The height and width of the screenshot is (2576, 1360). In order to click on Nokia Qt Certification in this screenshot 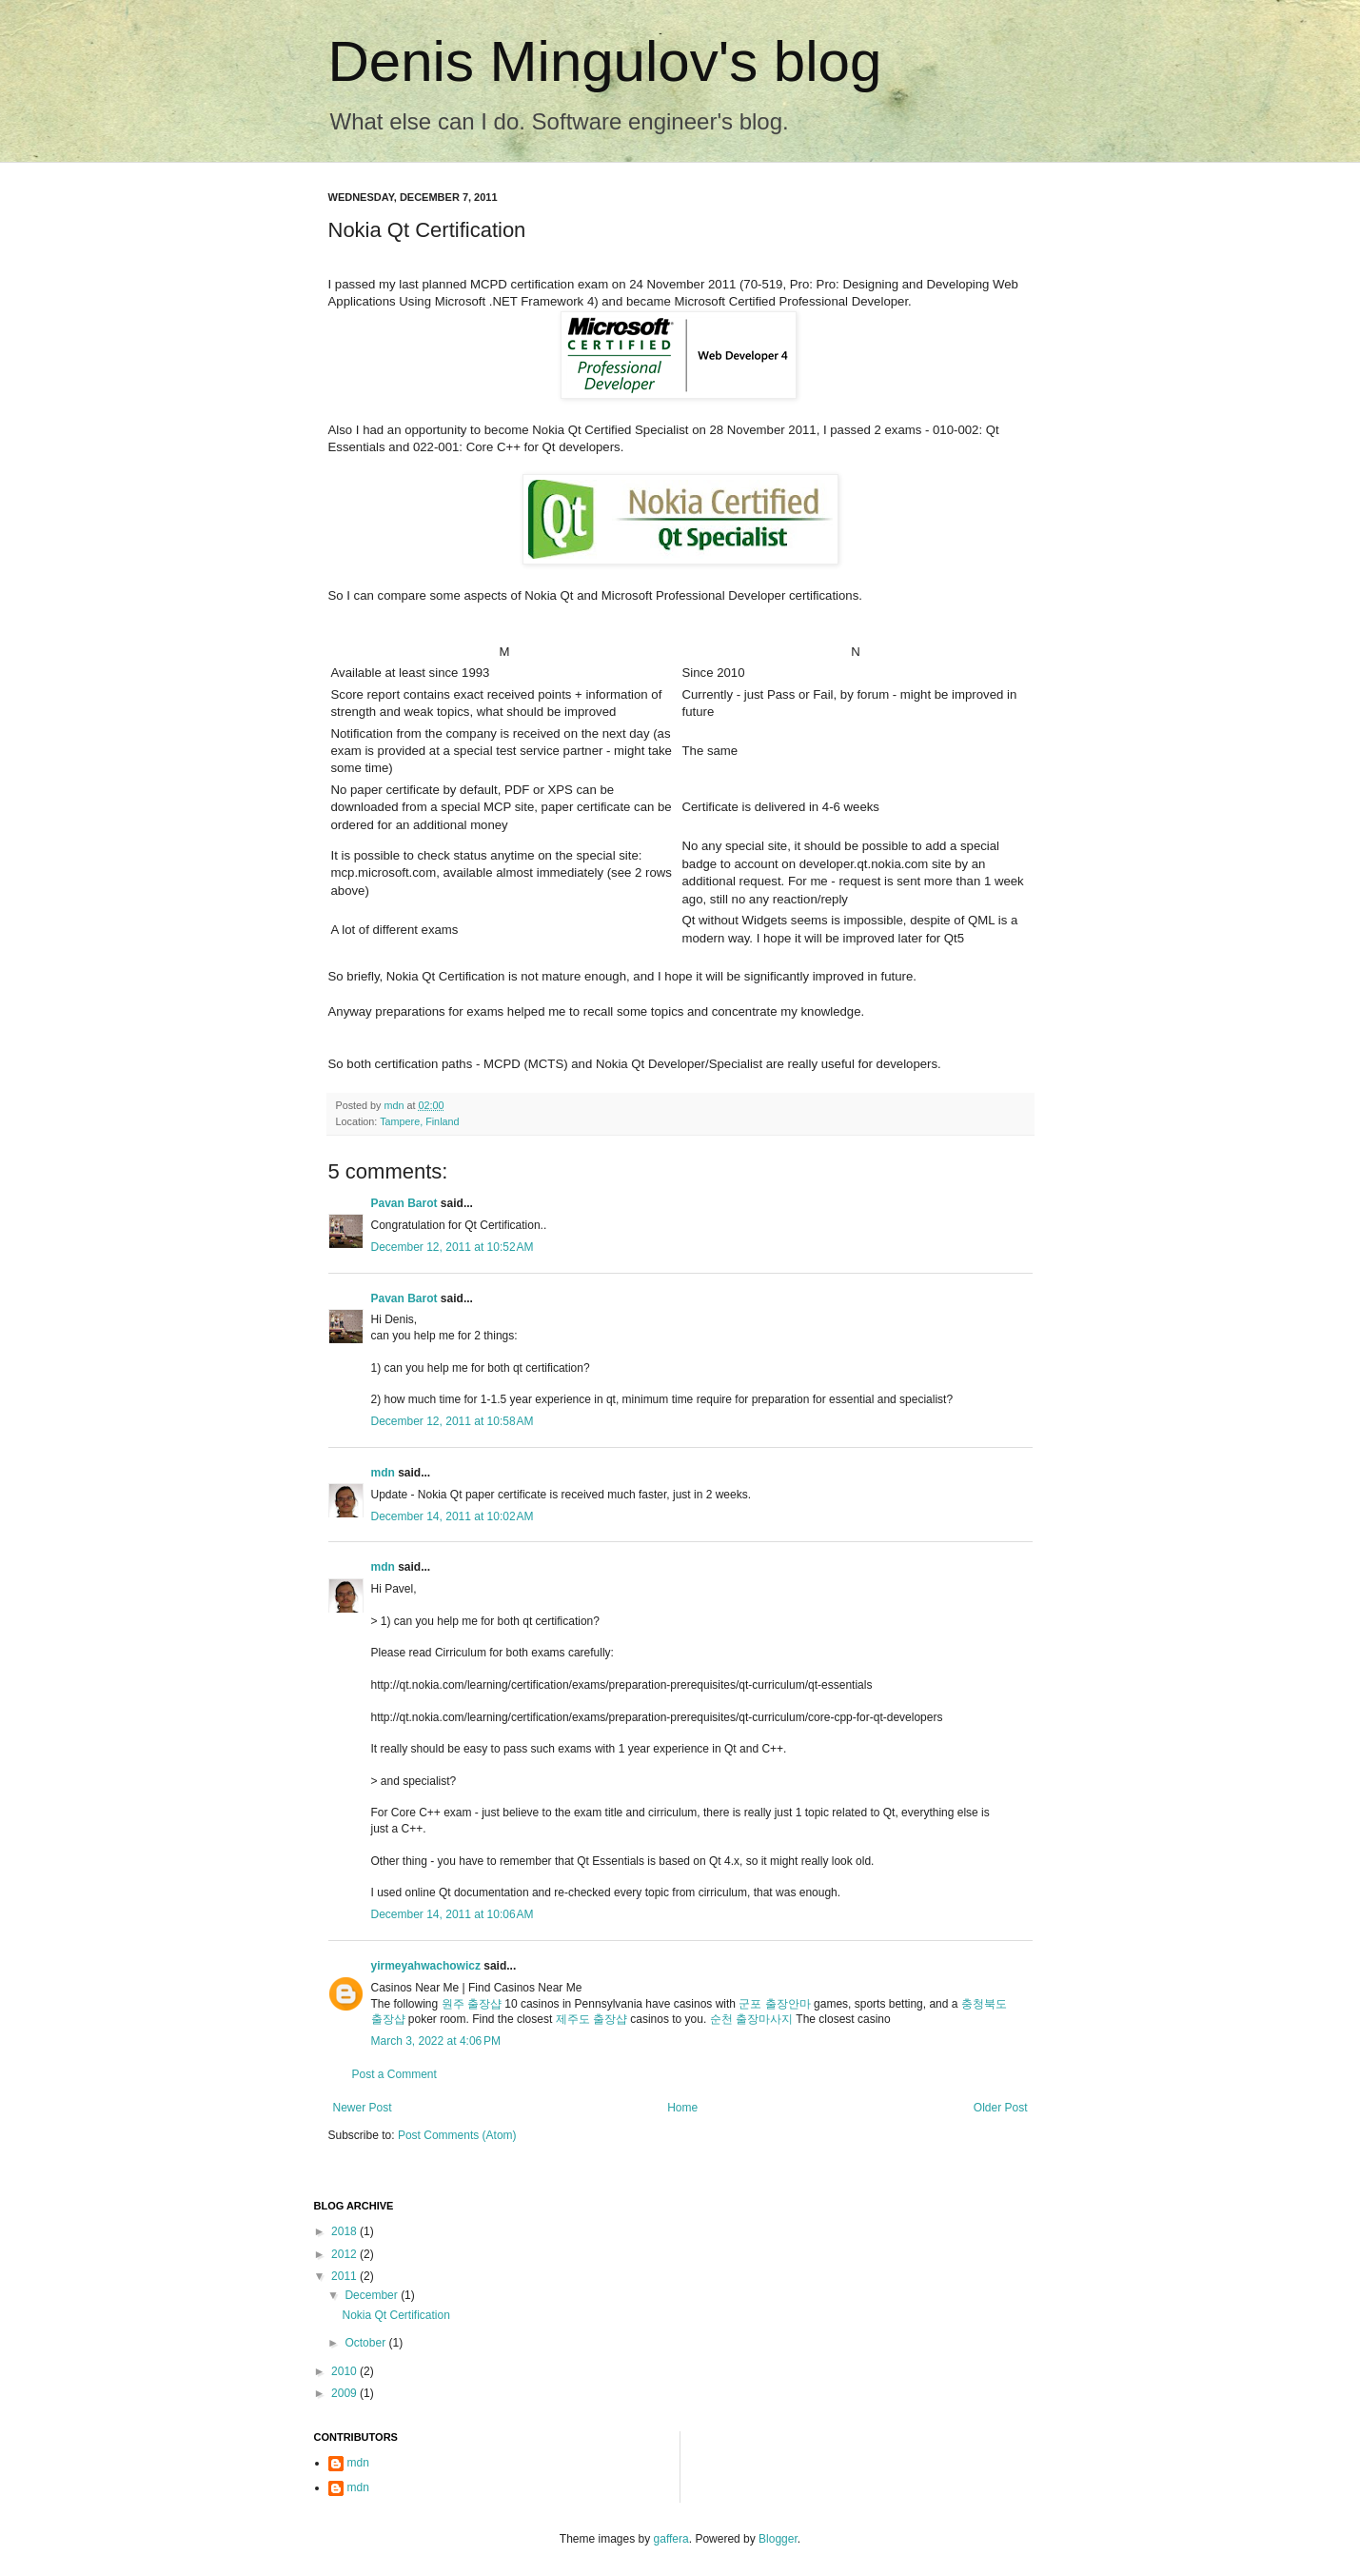, I will do `click(395, 2315)`.